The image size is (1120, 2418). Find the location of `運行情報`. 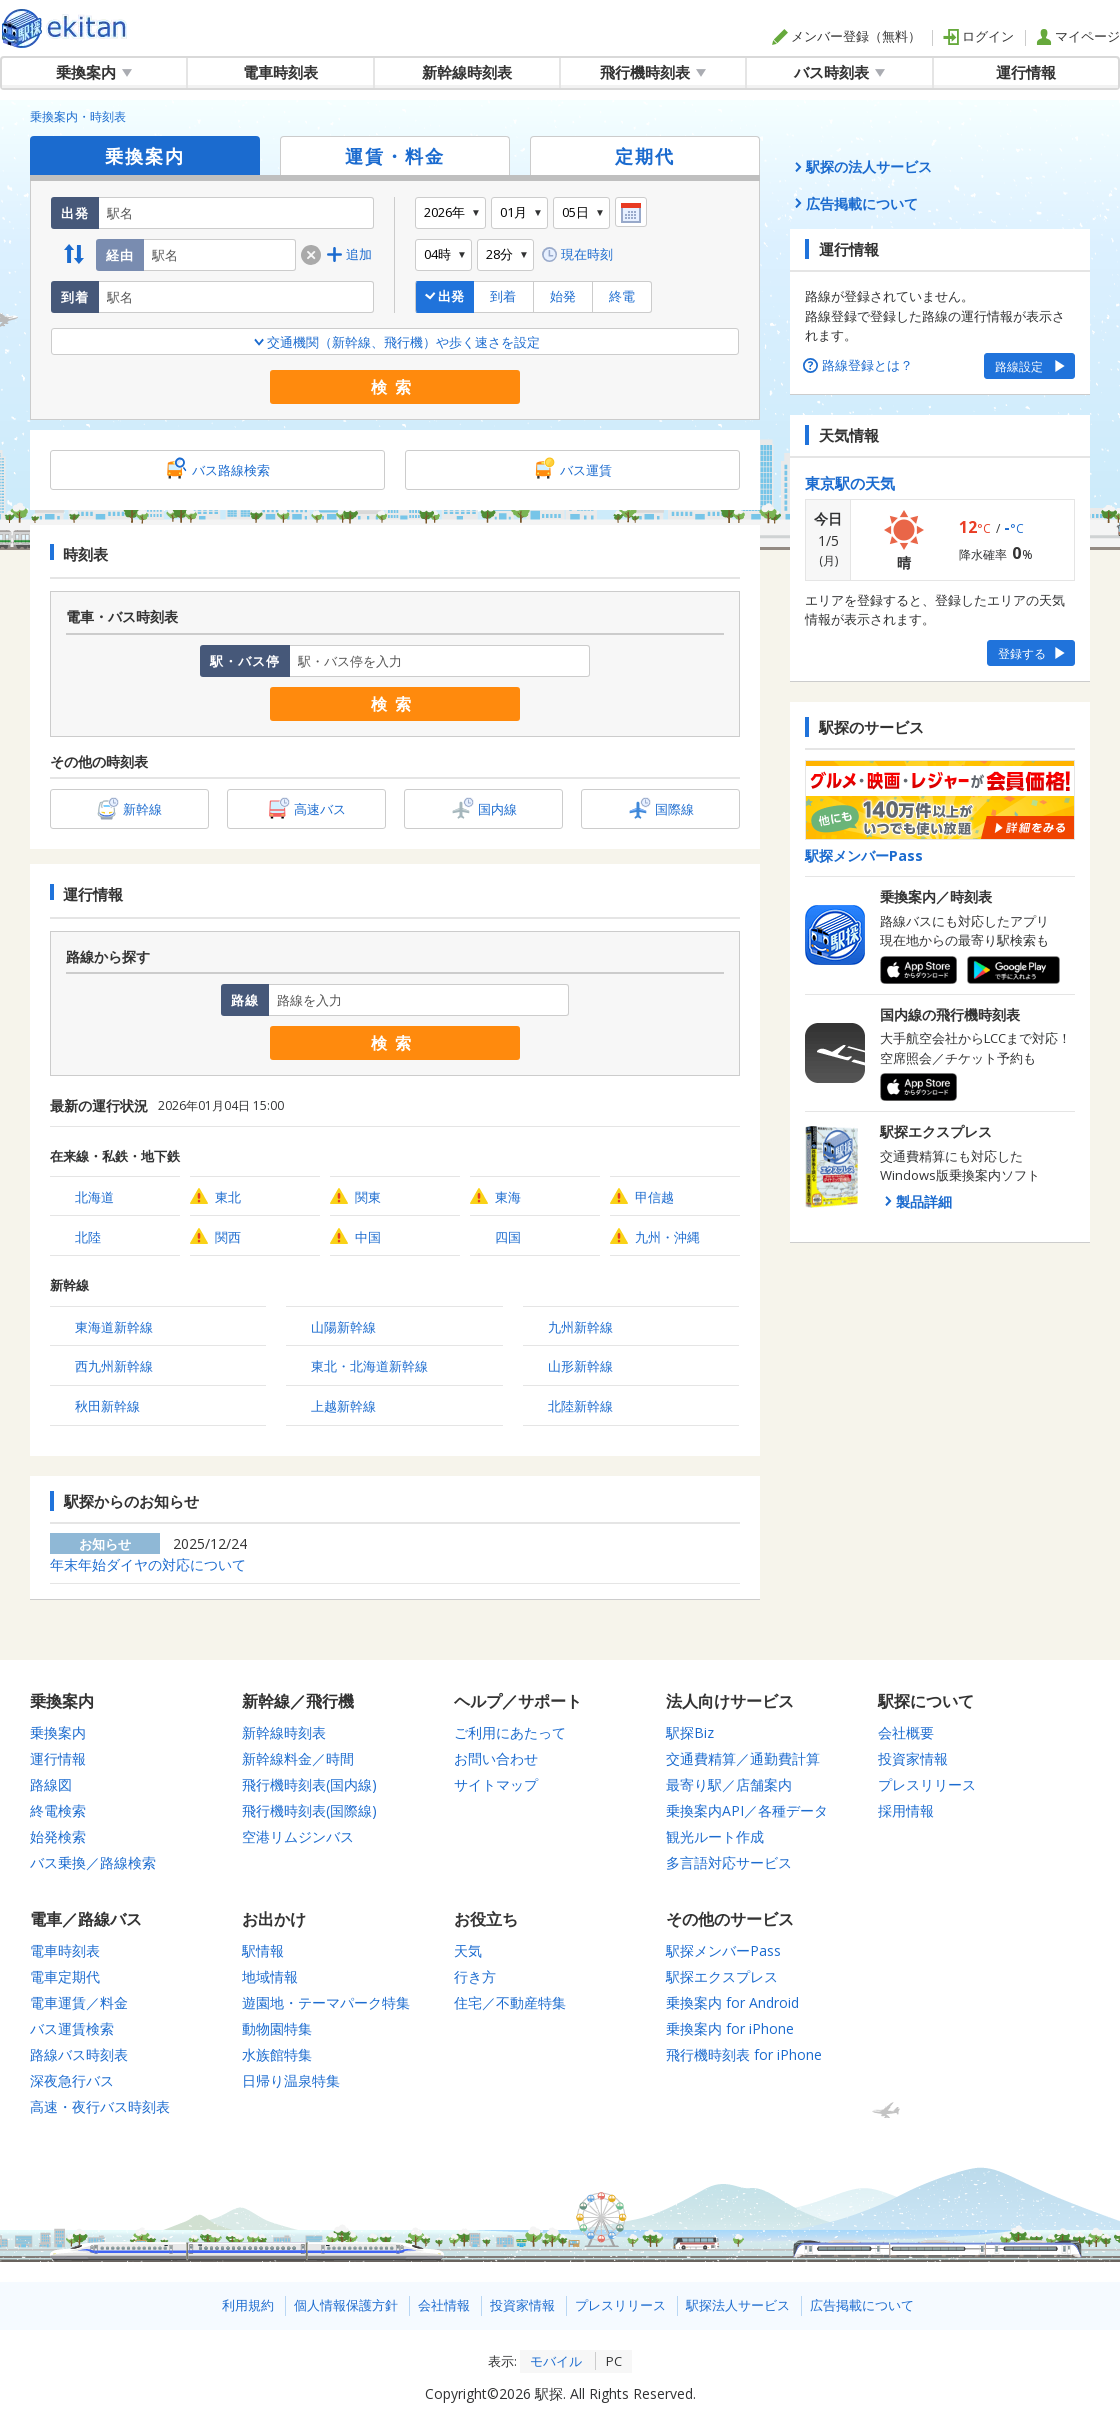

運行情報 is located at coordinates (1026, 72).